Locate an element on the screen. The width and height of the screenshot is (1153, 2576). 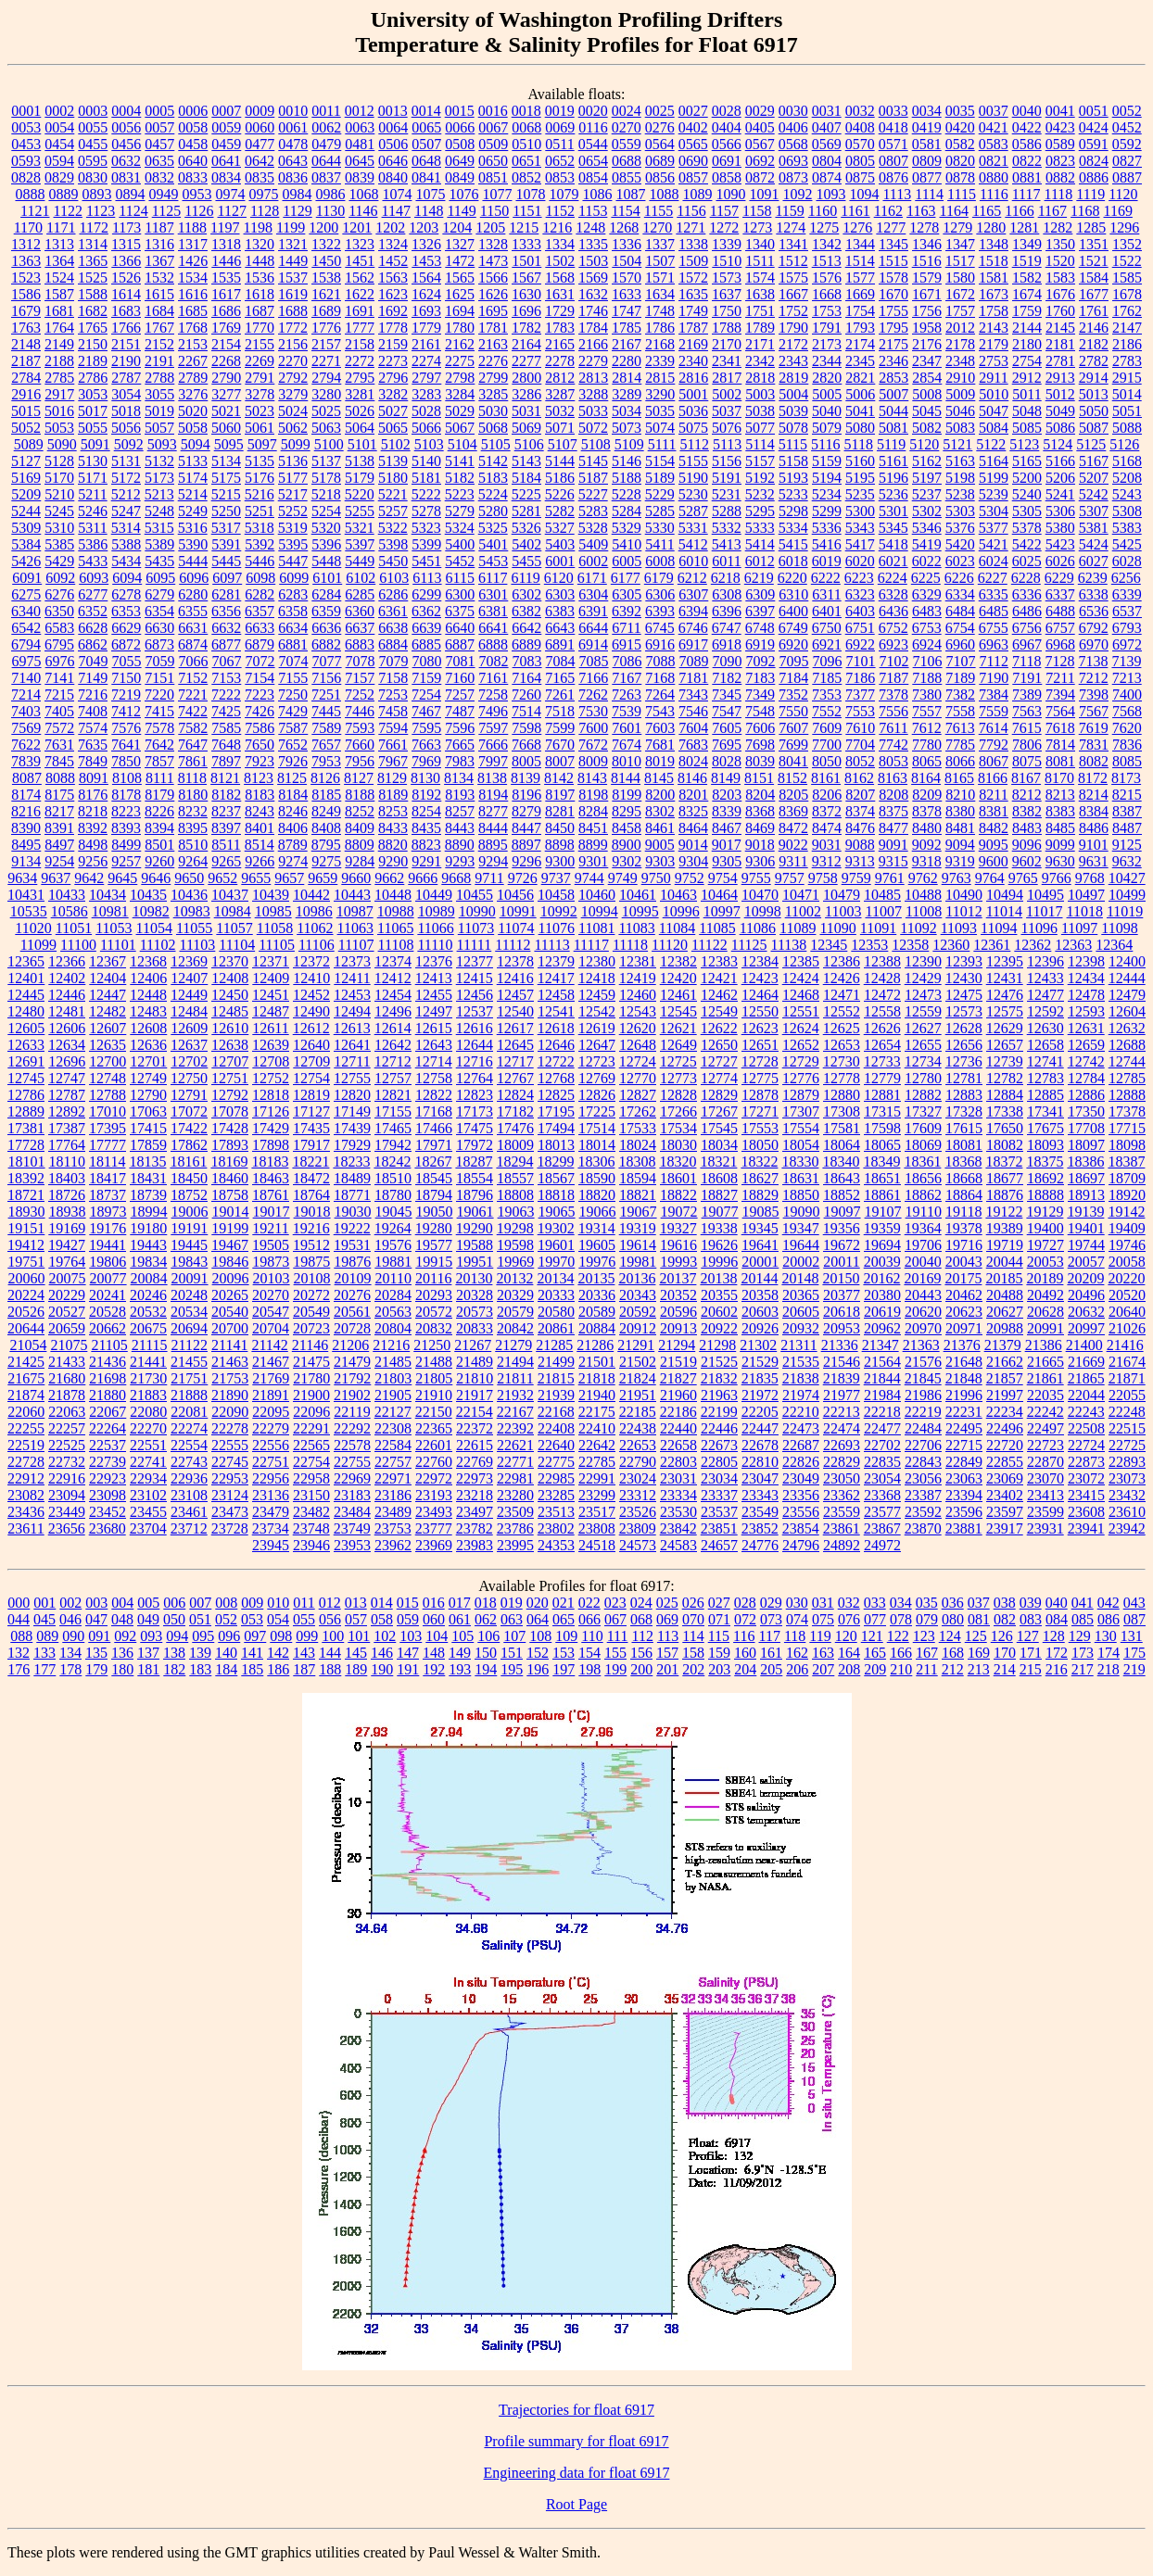
5222 is located at coordinates (426, 494).